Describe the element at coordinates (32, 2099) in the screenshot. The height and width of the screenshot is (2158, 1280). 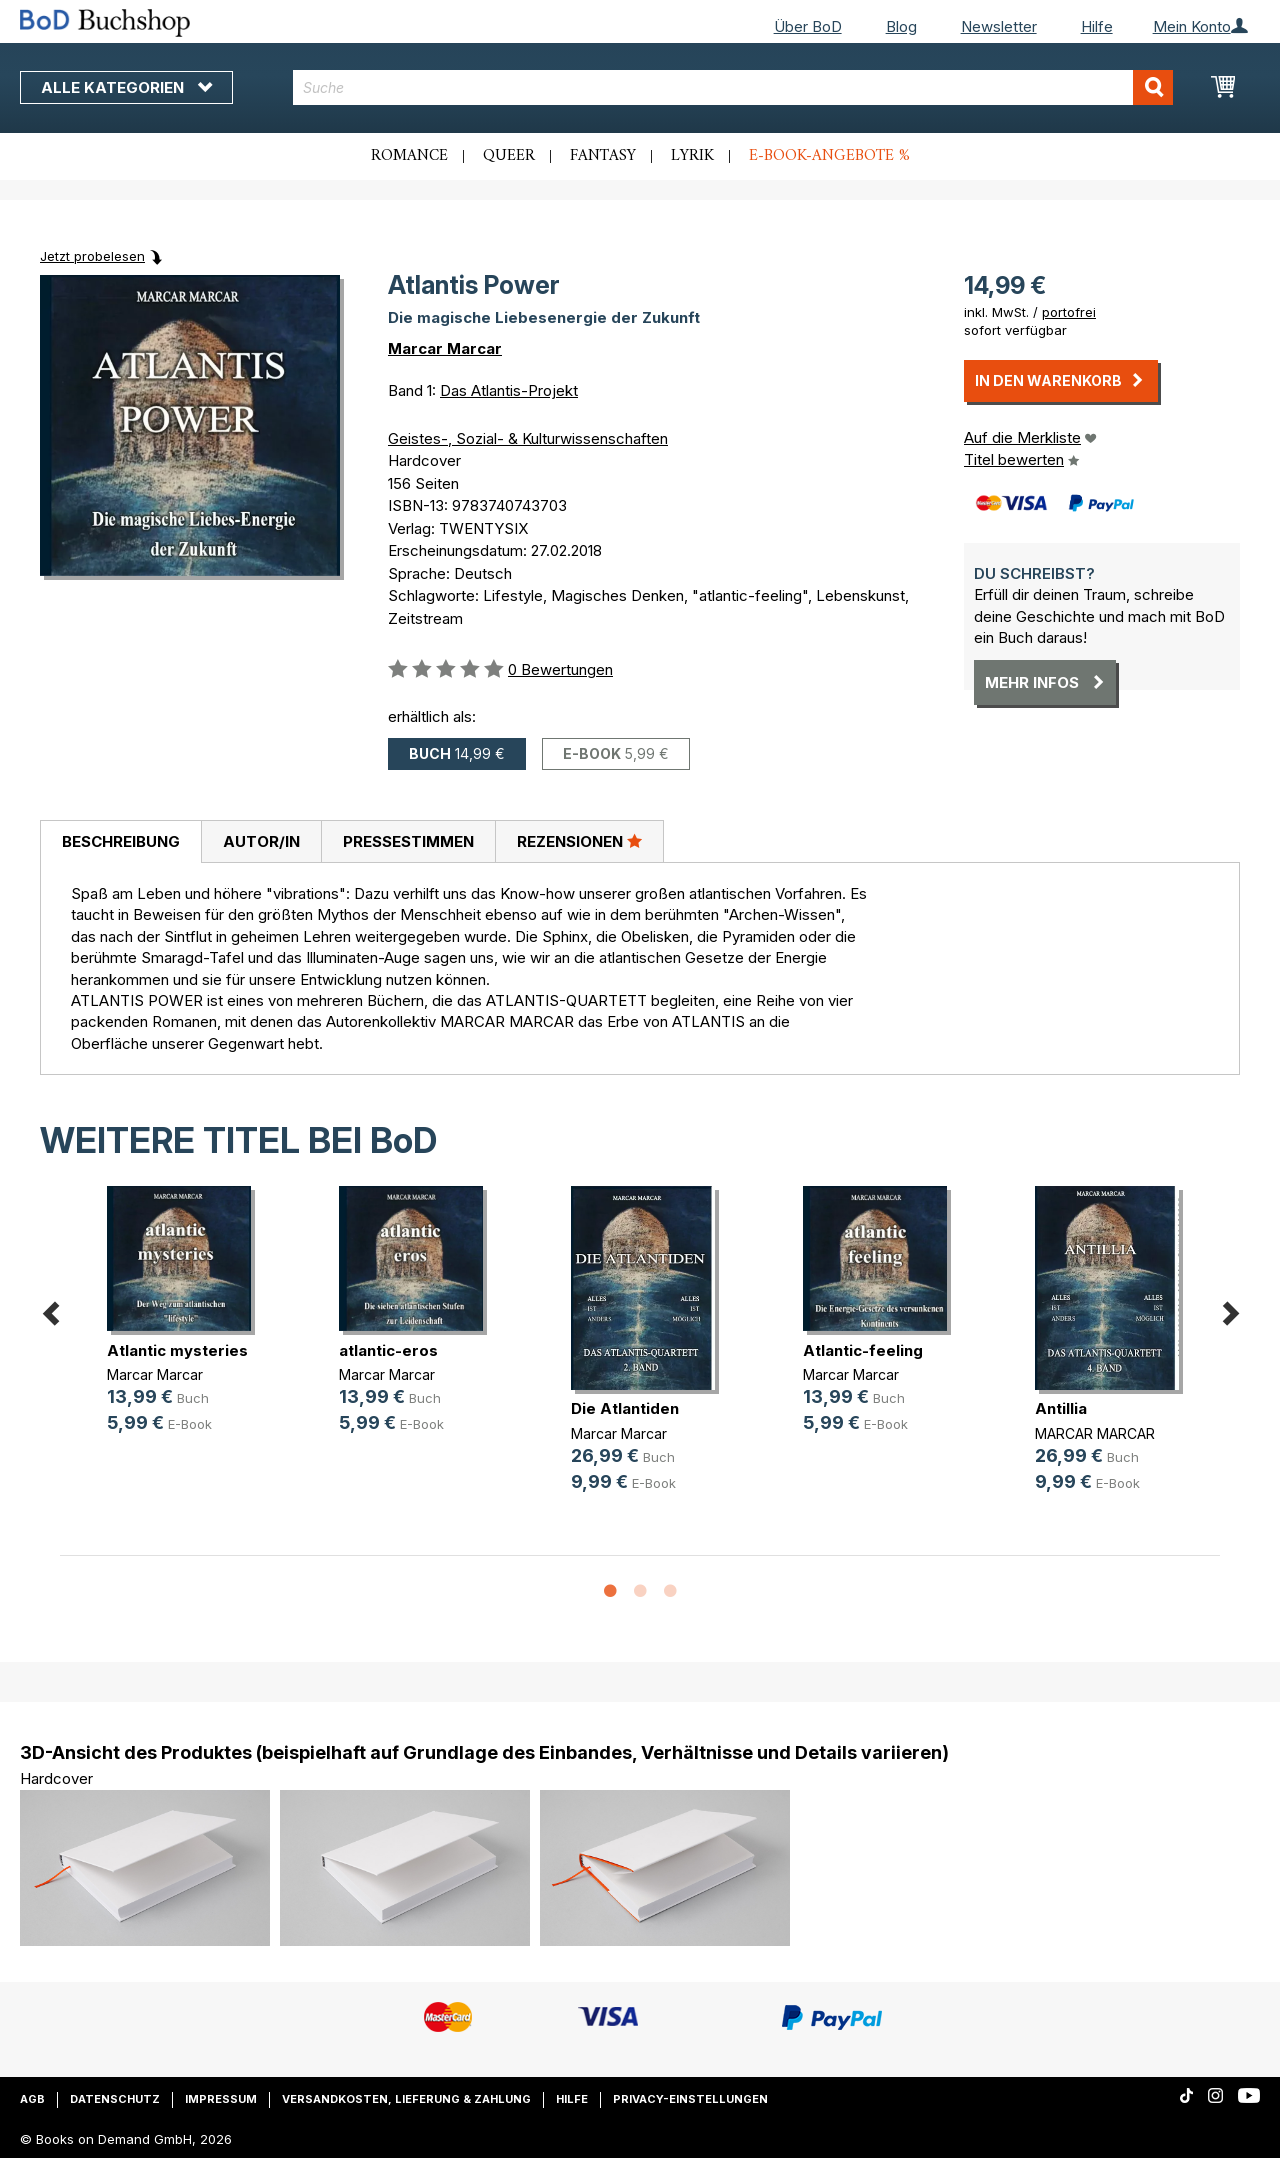
I see `AGB` at that location.